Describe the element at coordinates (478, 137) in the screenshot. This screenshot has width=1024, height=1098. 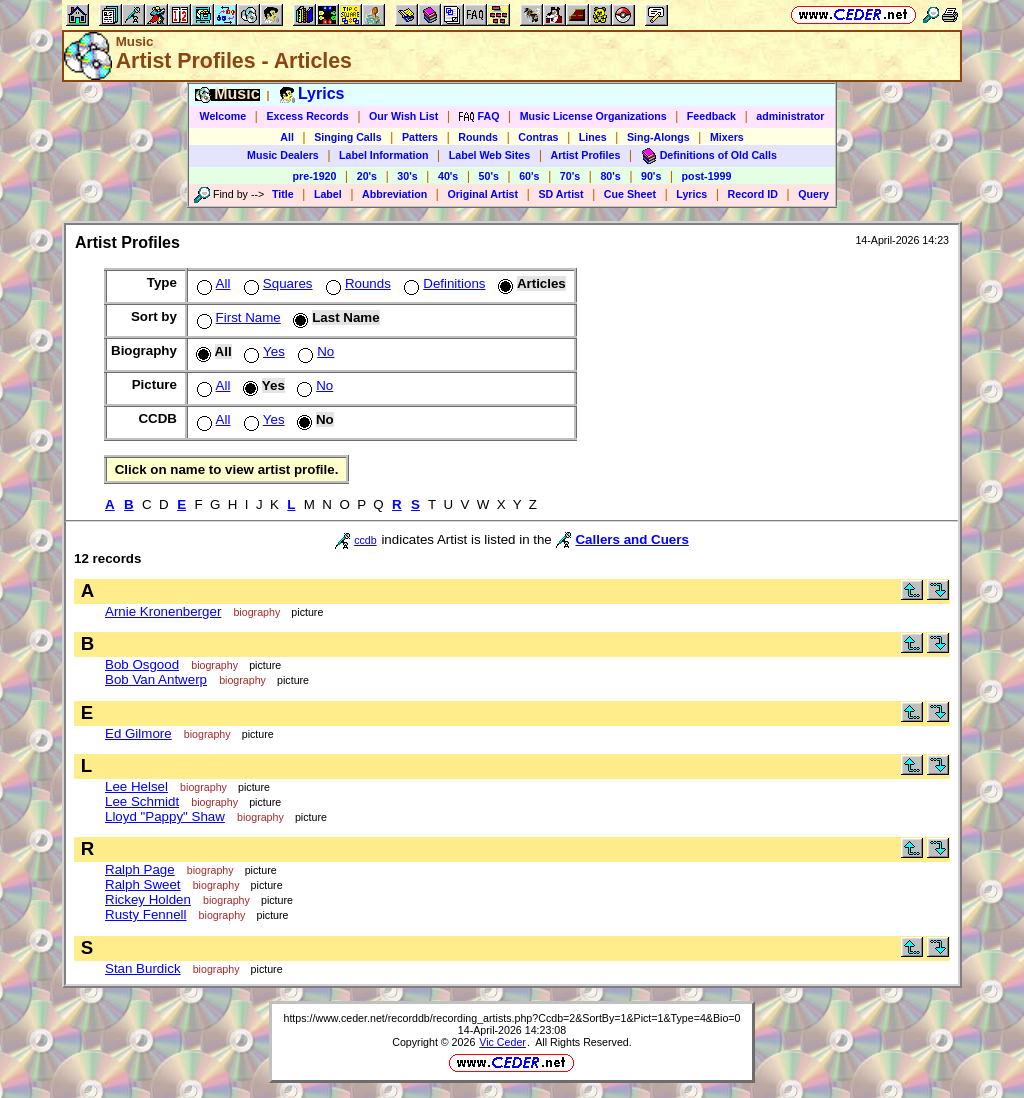
I see `Rounds` at that location.